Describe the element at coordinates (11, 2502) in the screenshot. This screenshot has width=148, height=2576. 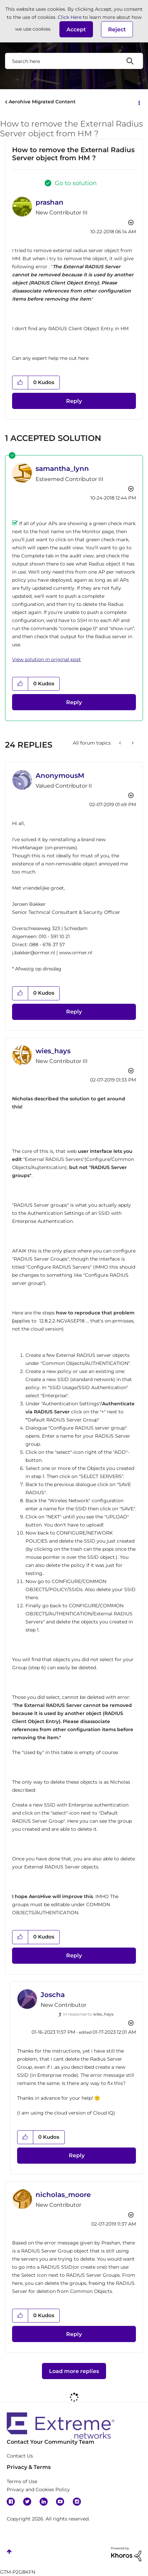
I see `Facebook` at that location.